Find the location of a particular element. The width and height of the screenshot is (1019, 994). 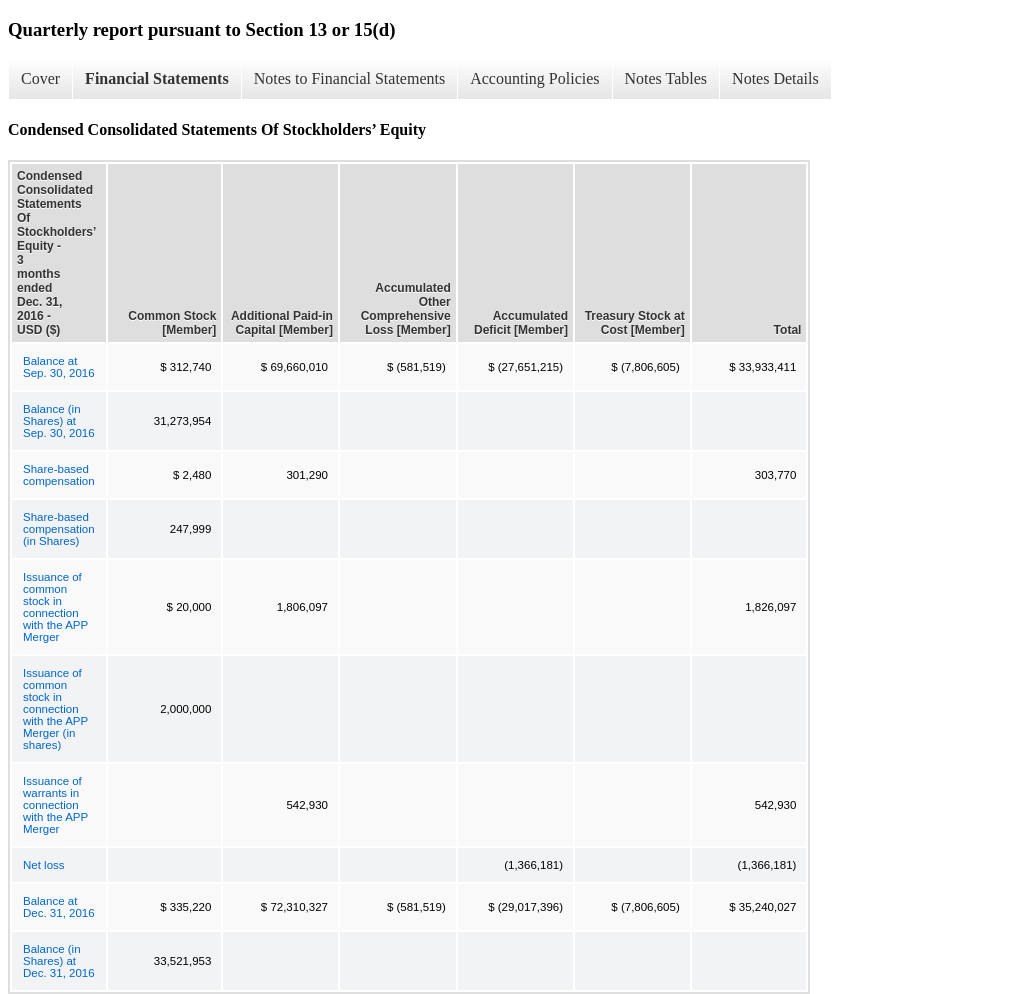

Notes to Financial Statements is located at coordinates (350, 78).